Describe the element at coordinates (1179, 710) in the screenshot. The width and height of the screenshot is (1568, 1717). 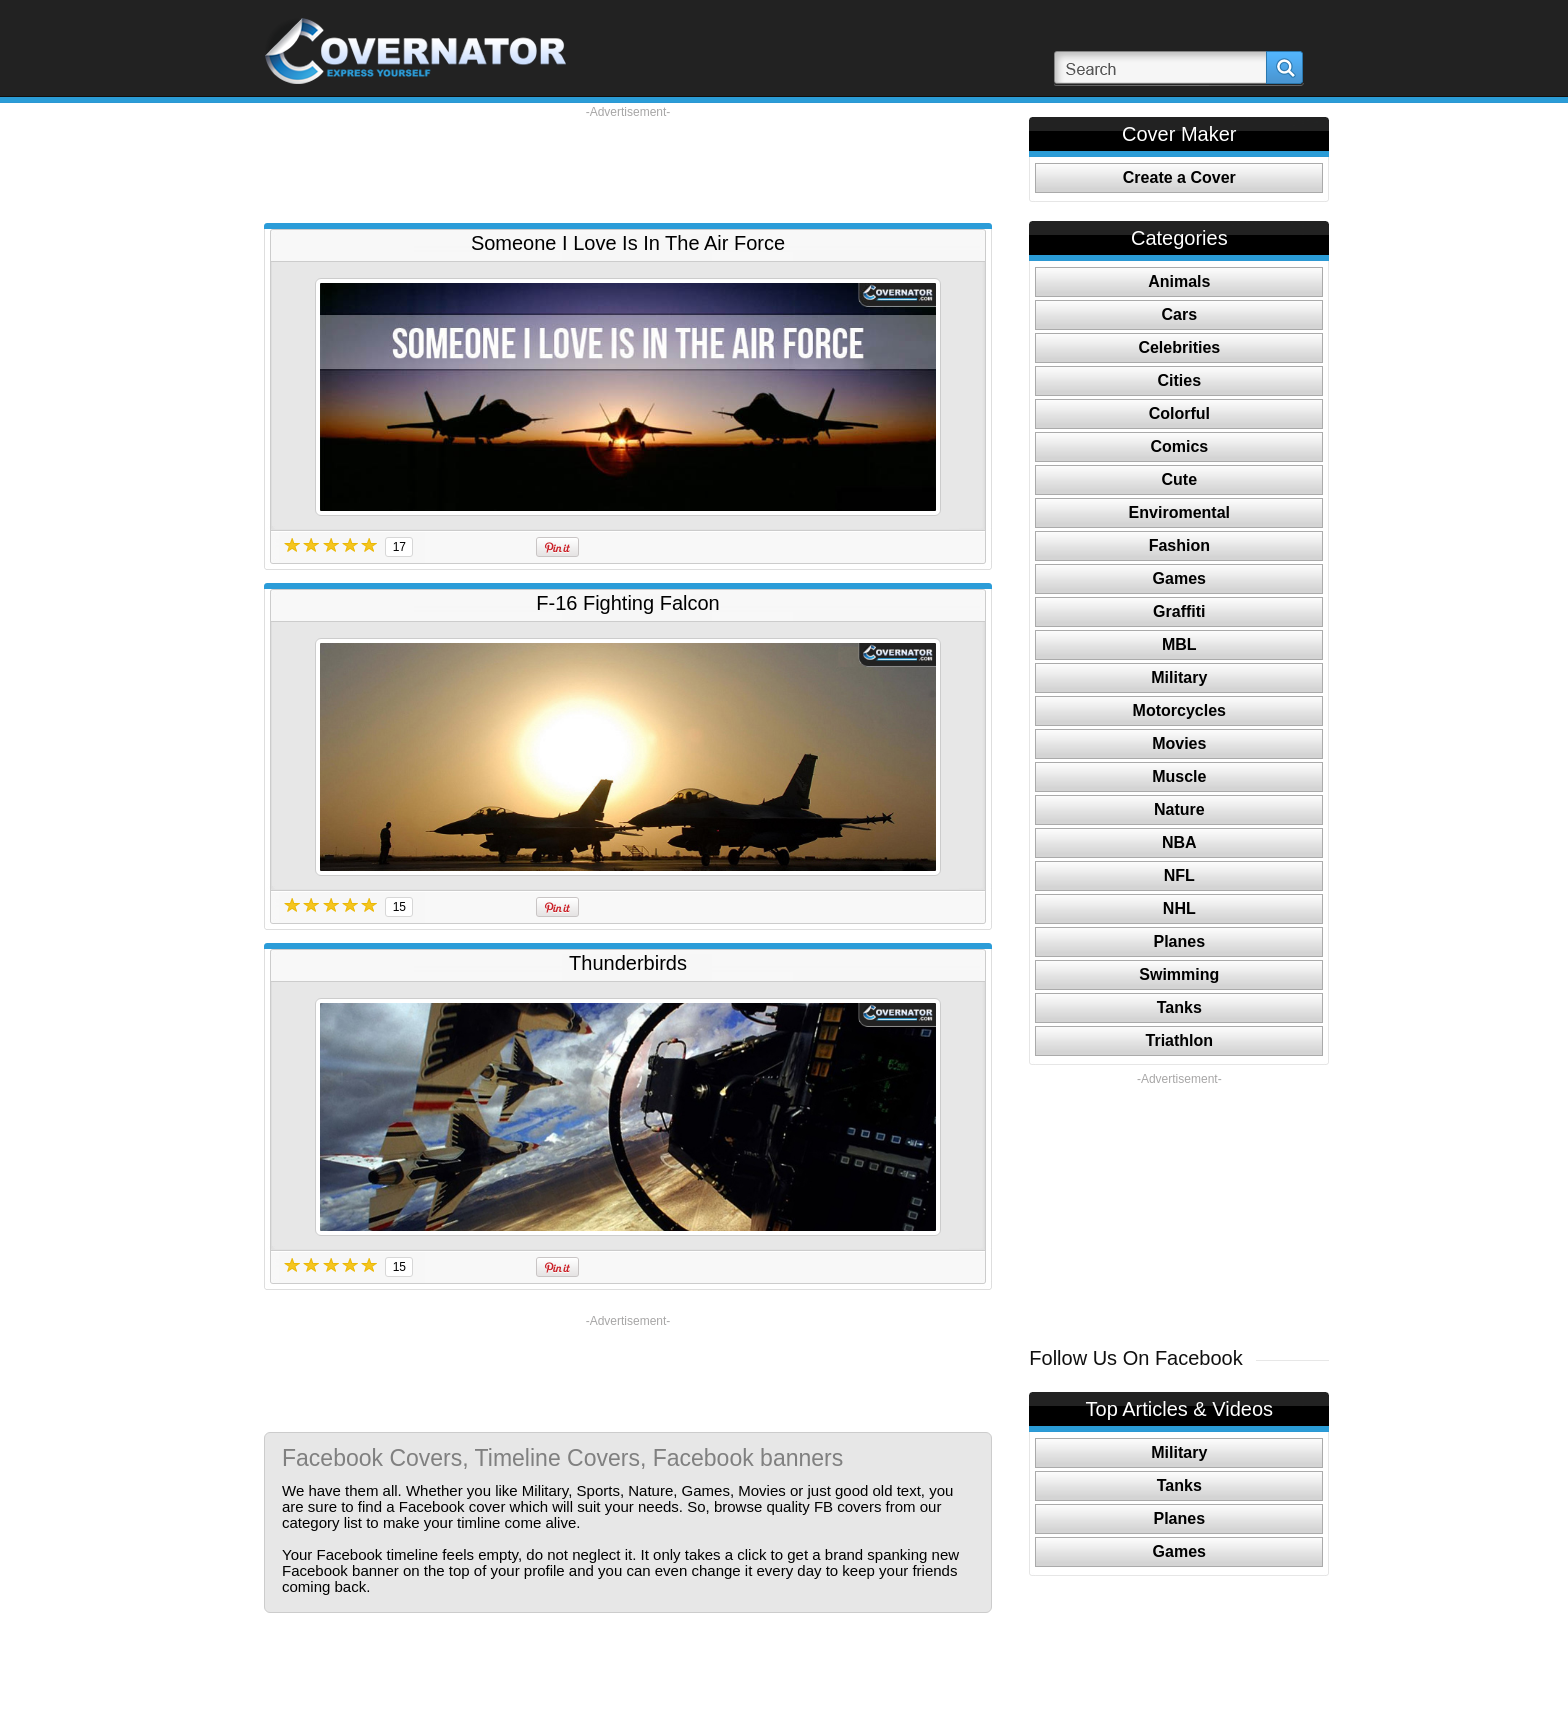
I see `Motorcycles` at that location.